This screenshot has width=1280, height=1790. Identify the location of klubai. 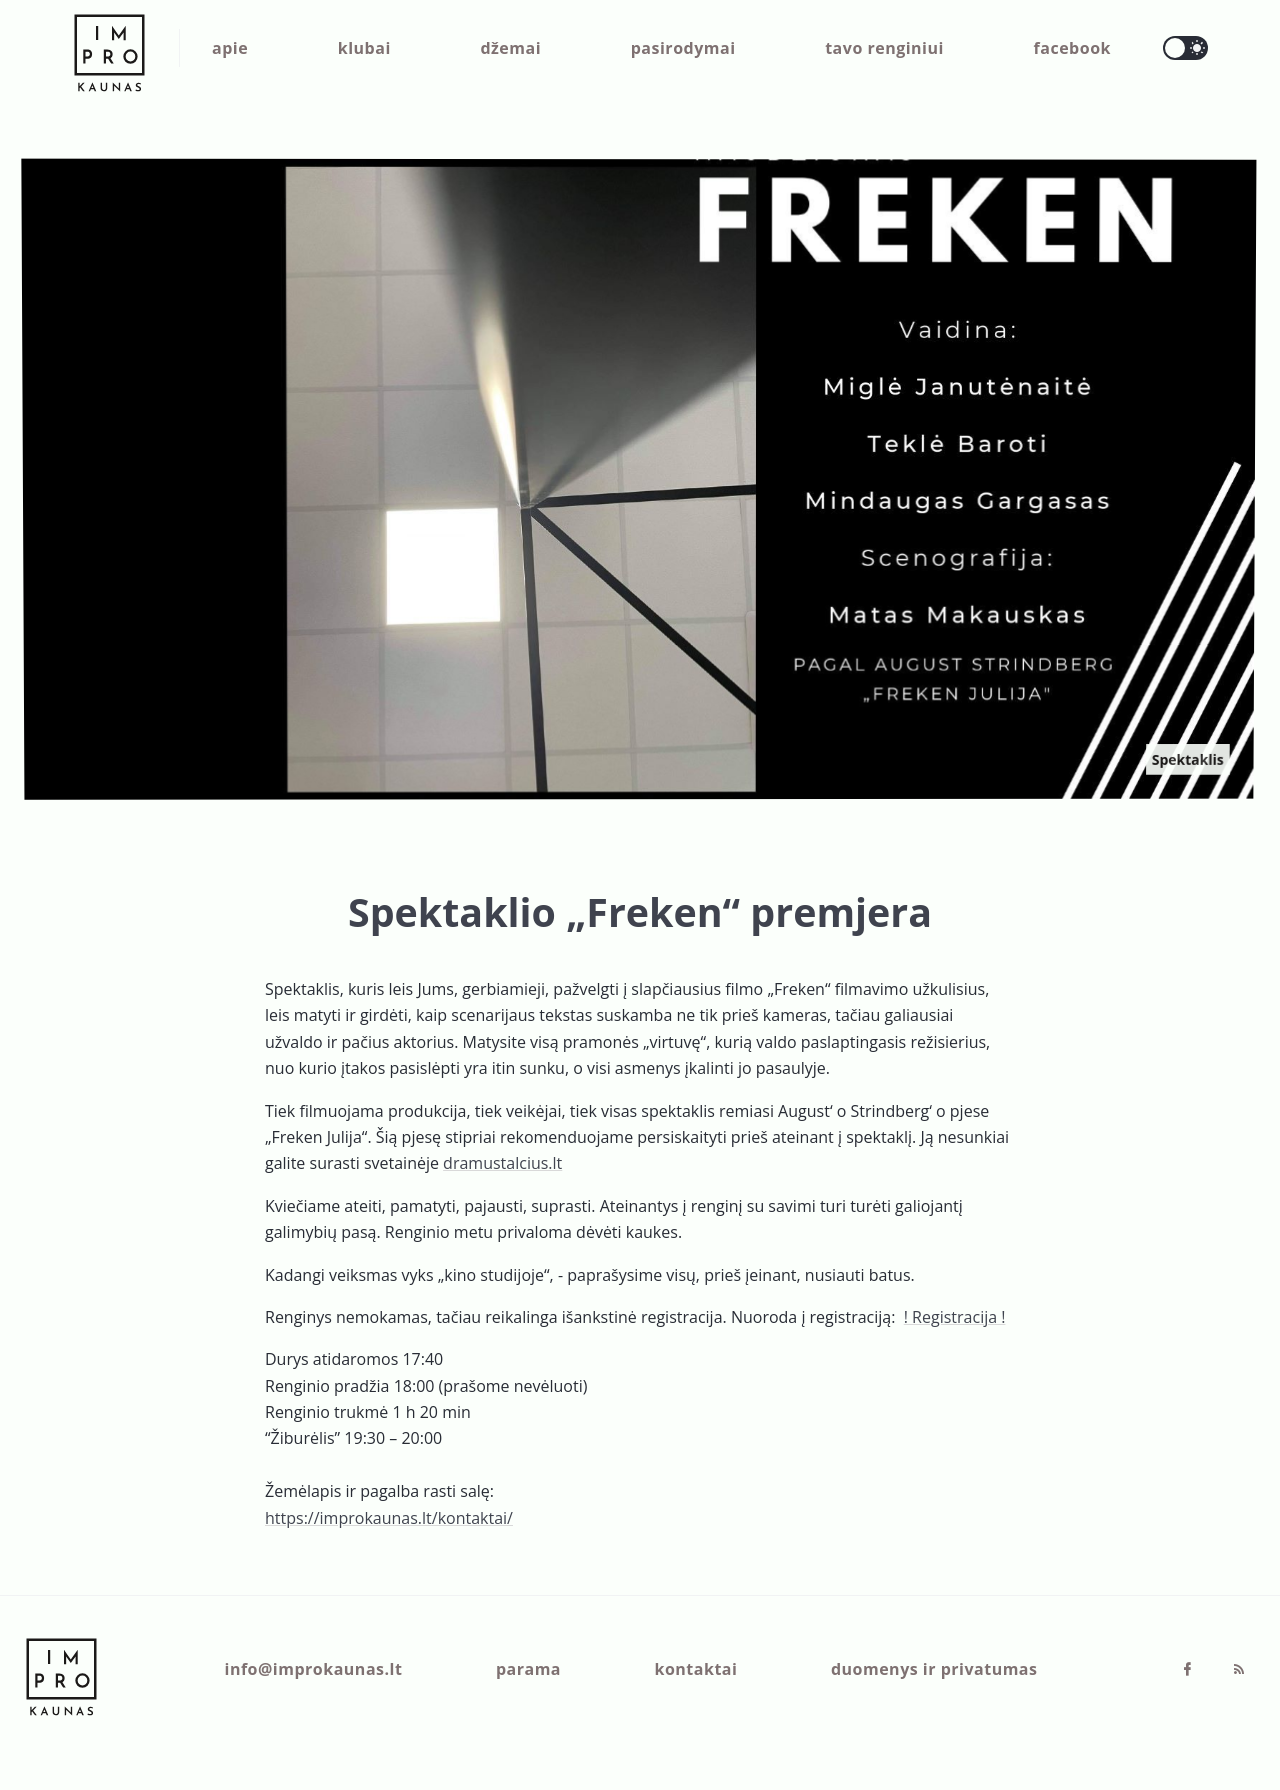
(364, 48).